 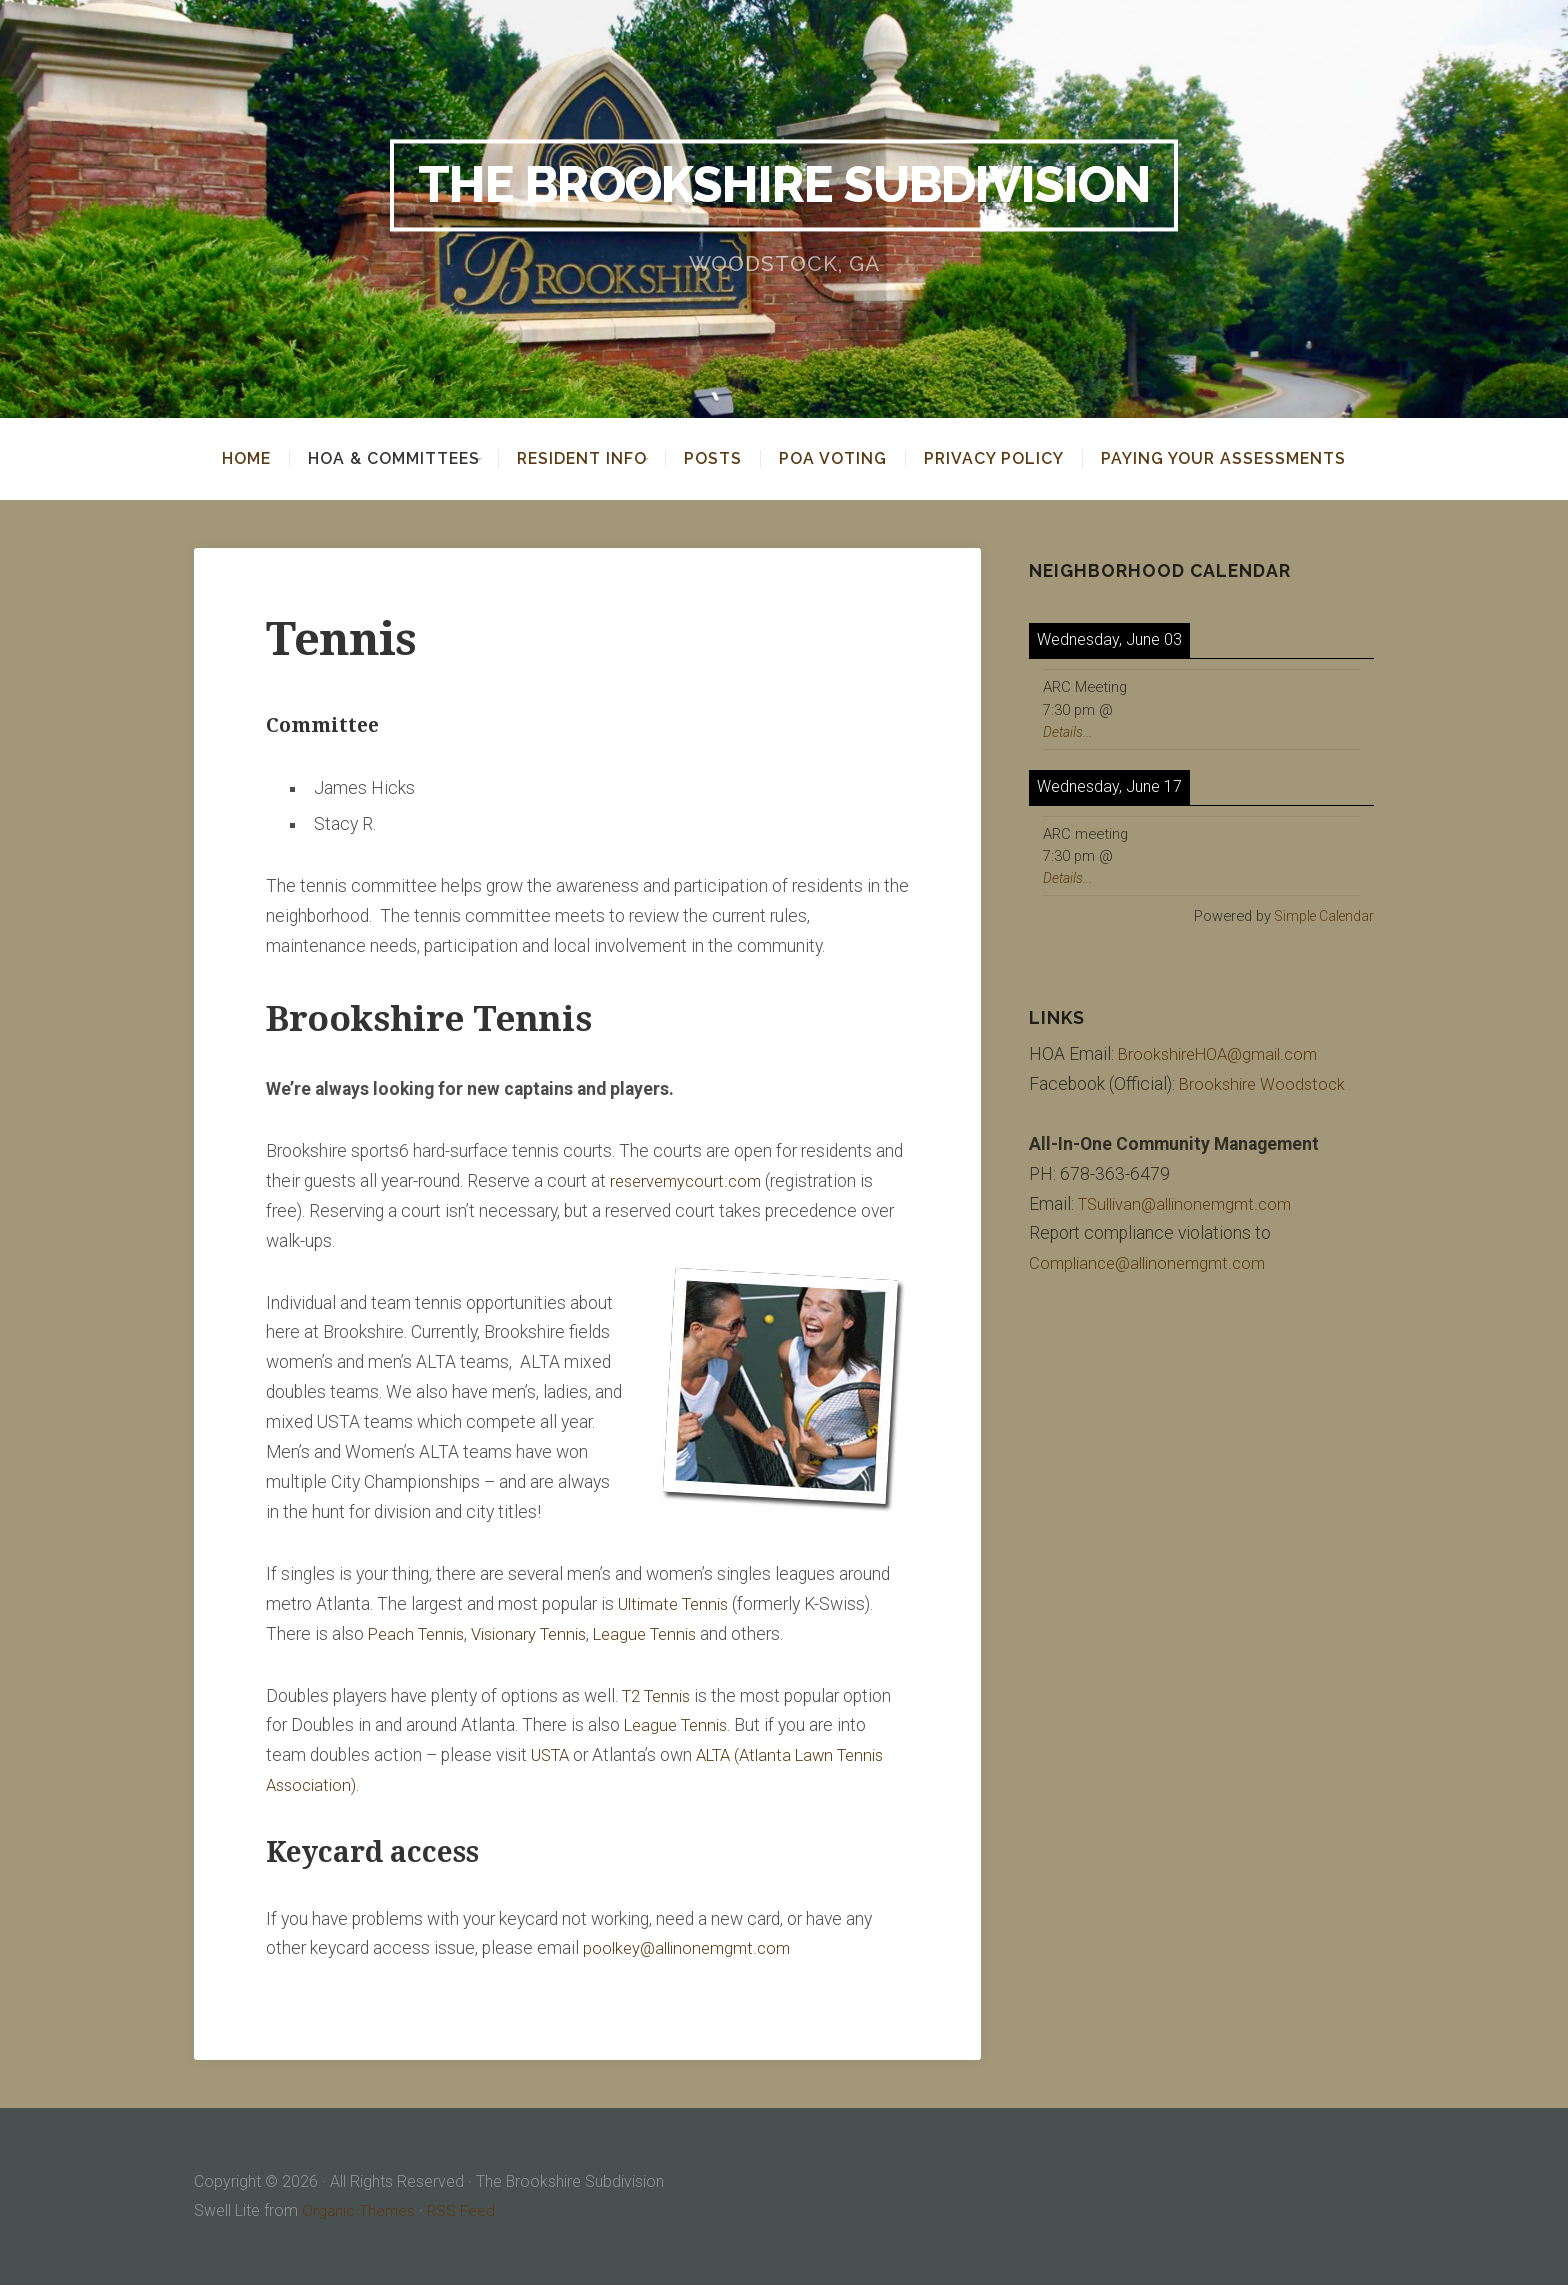 What do you see at coordinates (660, 1696) in the screenshot?
I see `T2 Tennis` at bounding box center [660, 1696].